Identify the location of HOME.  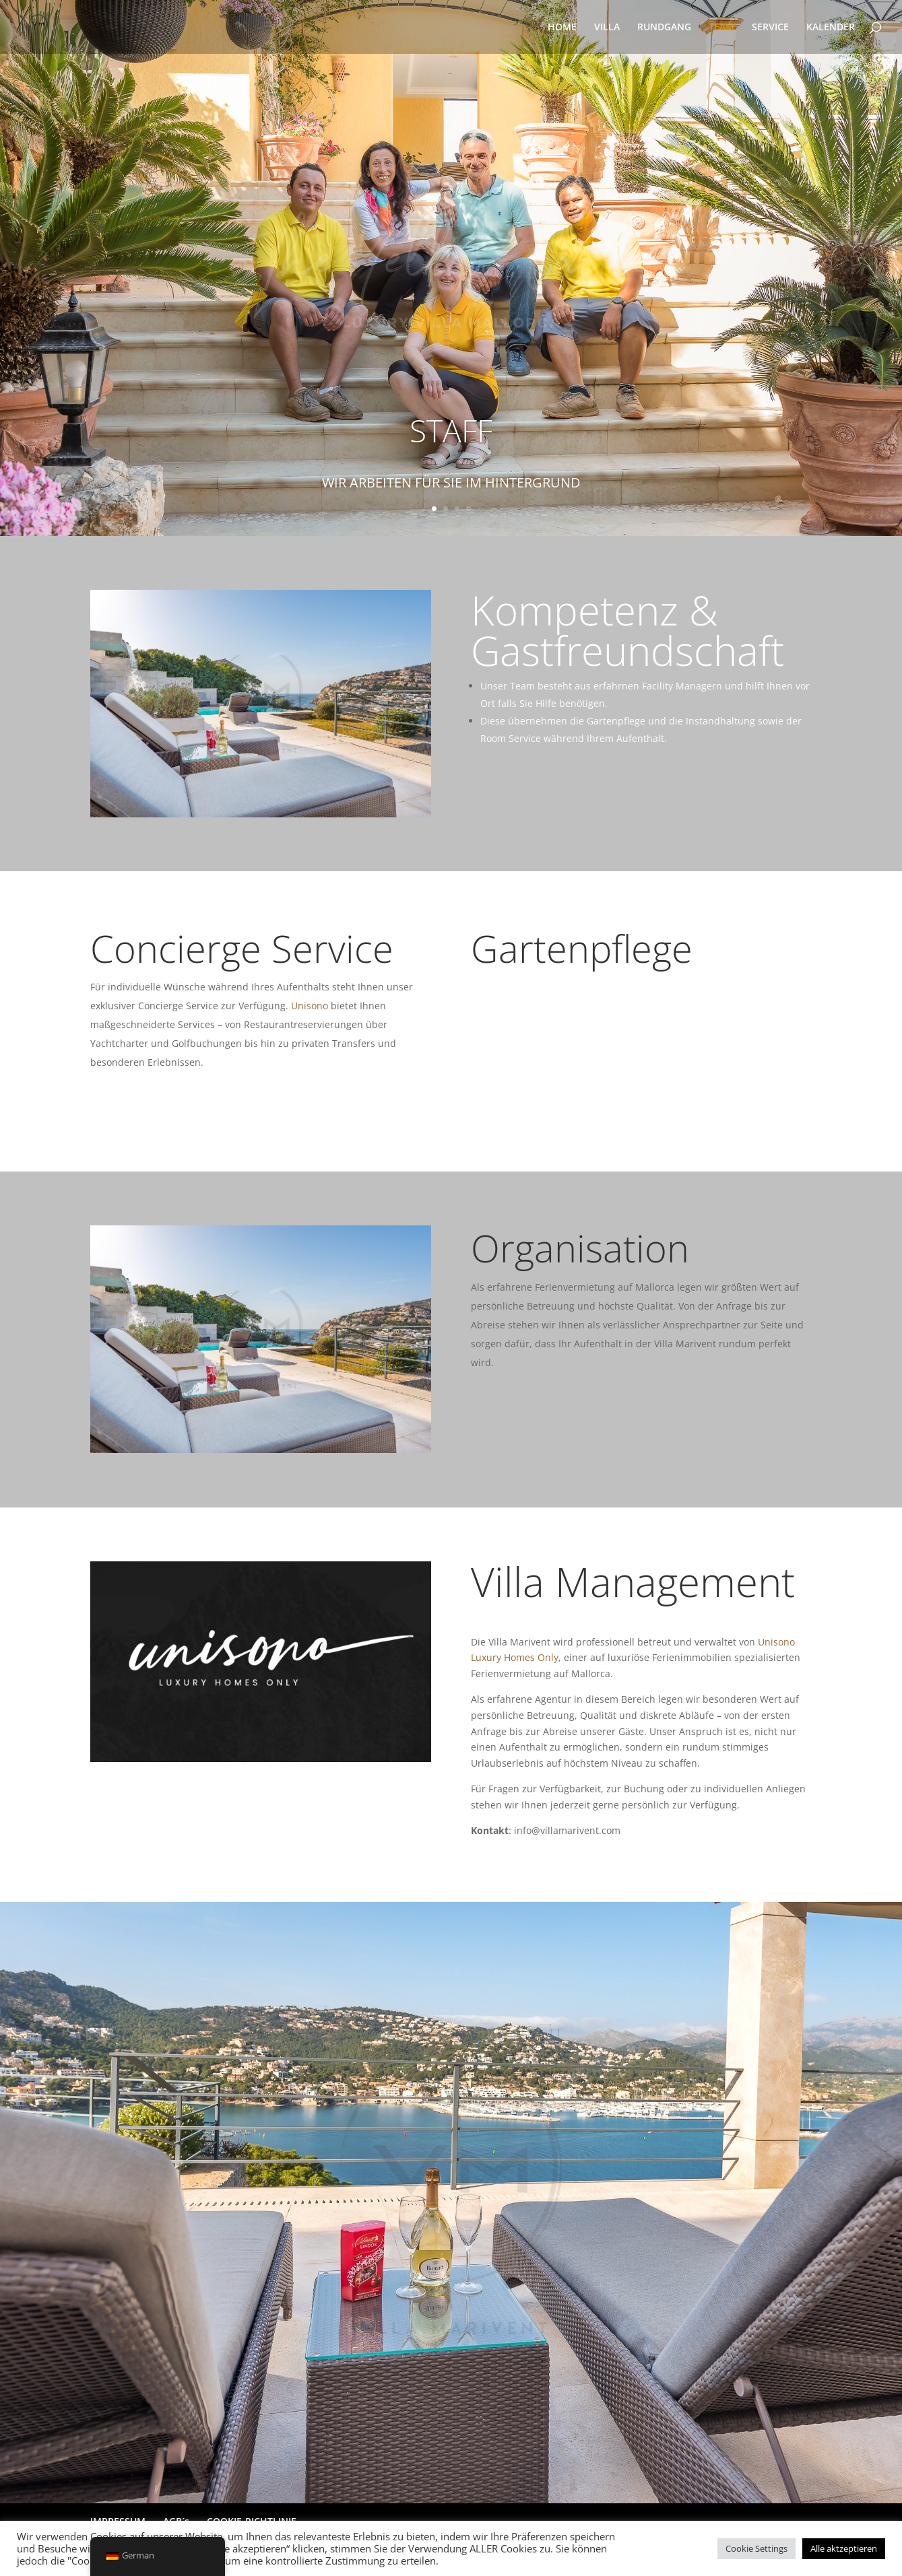
(562, 27).